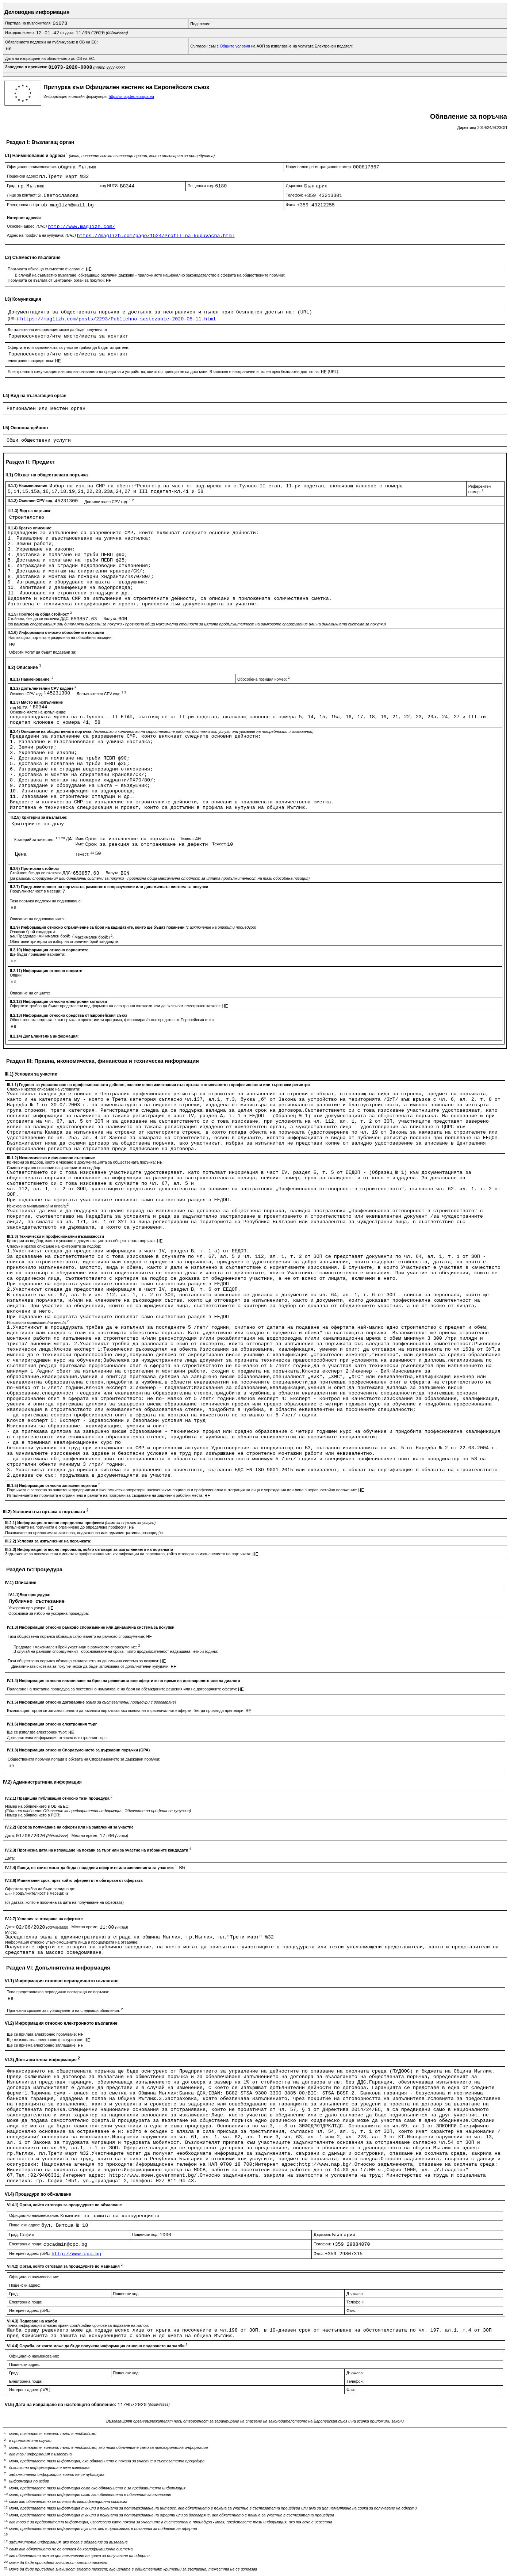  Describe the element at coordinates (84, 1532) in the screenshot. I see `Позоваване на приложимата законова, подзаконова или административна разпоредба:` at that location.